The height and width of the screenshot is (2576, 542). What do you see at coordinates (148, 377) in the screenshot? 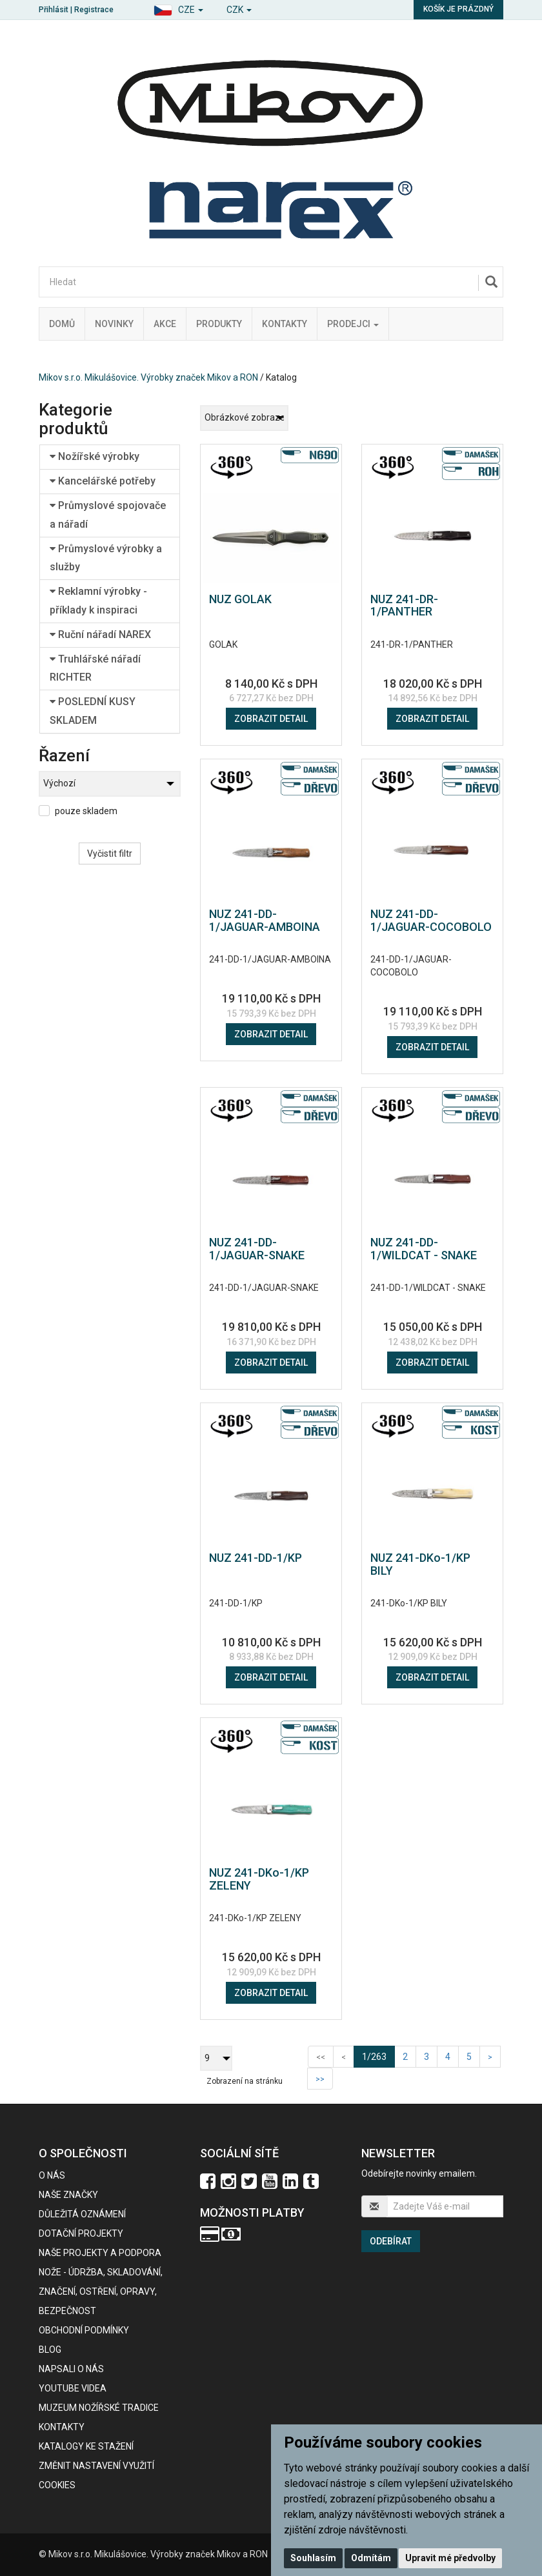
I see `Mikov s.r.o. Mikulášovice. Výrobky značek Mikov a RON` at bounding box center [148, 377].